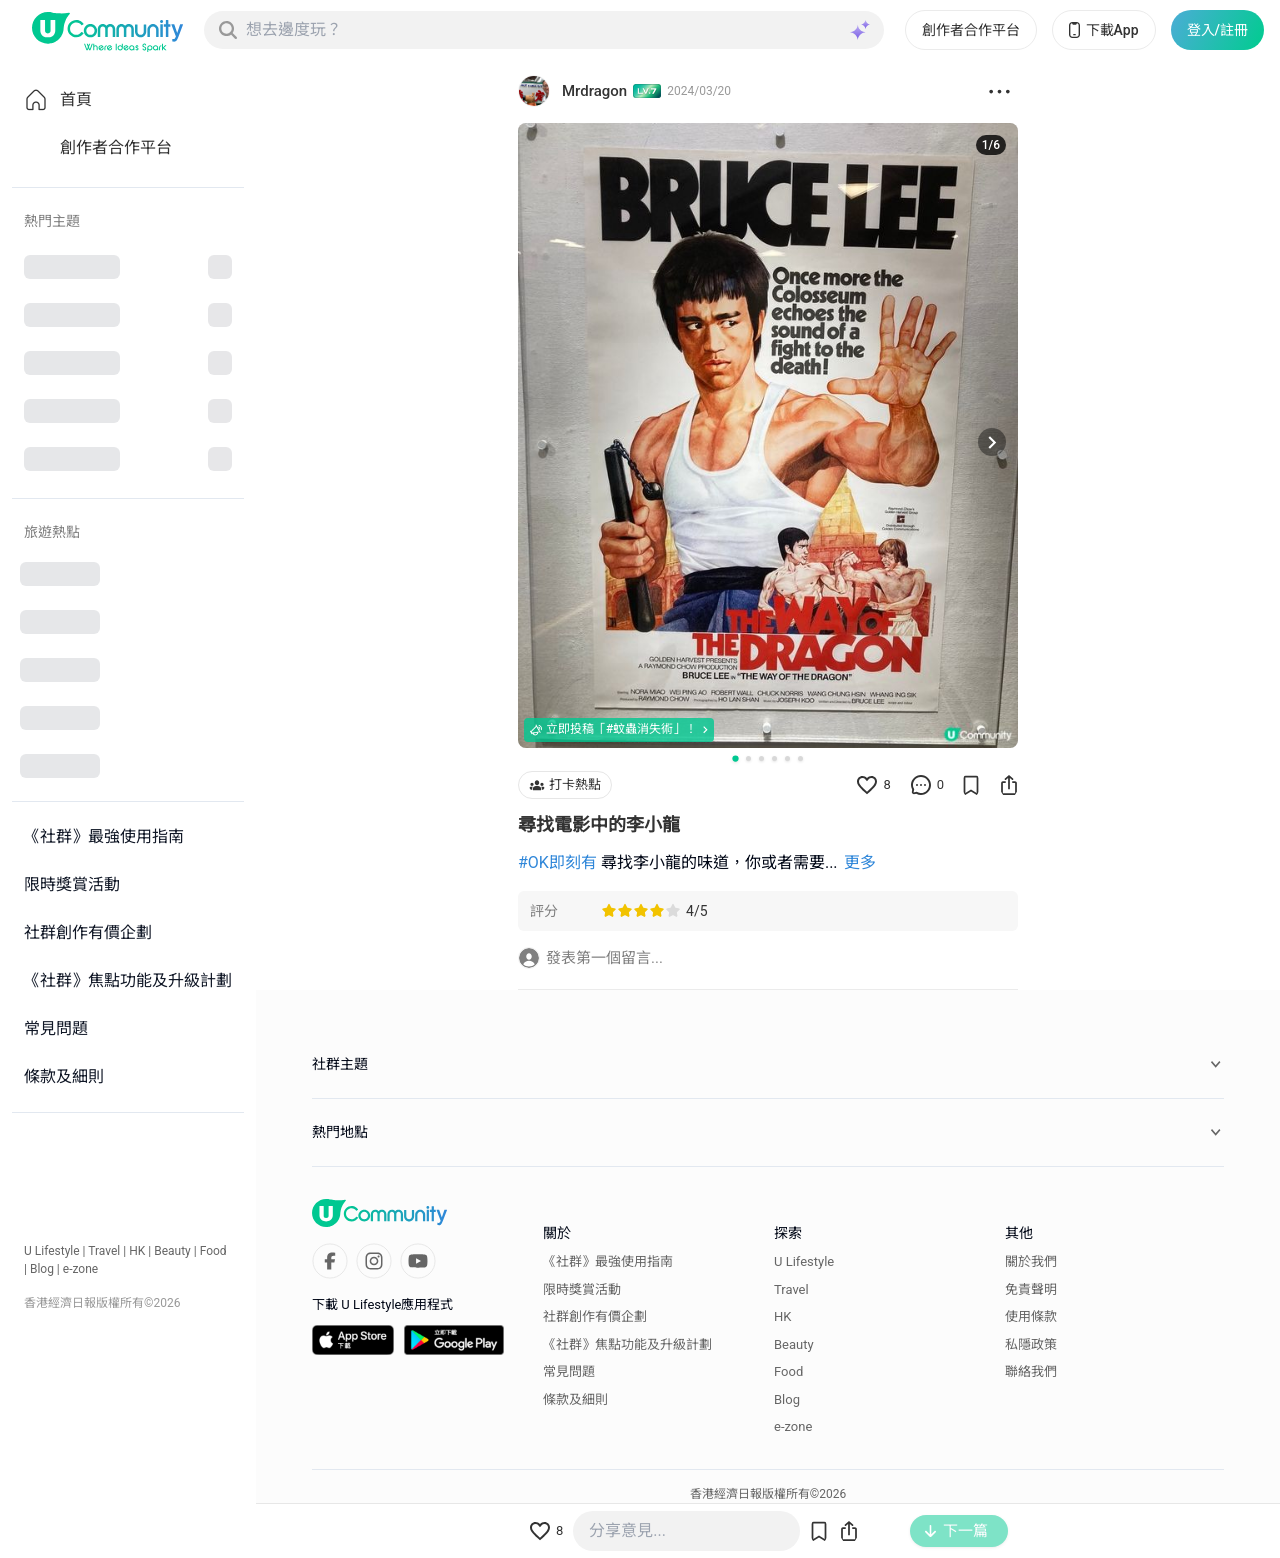  Describe the element at coordinates (627, 1344) in the screenshot. I see `《社群》焦點功能及升級計劃` at that location.